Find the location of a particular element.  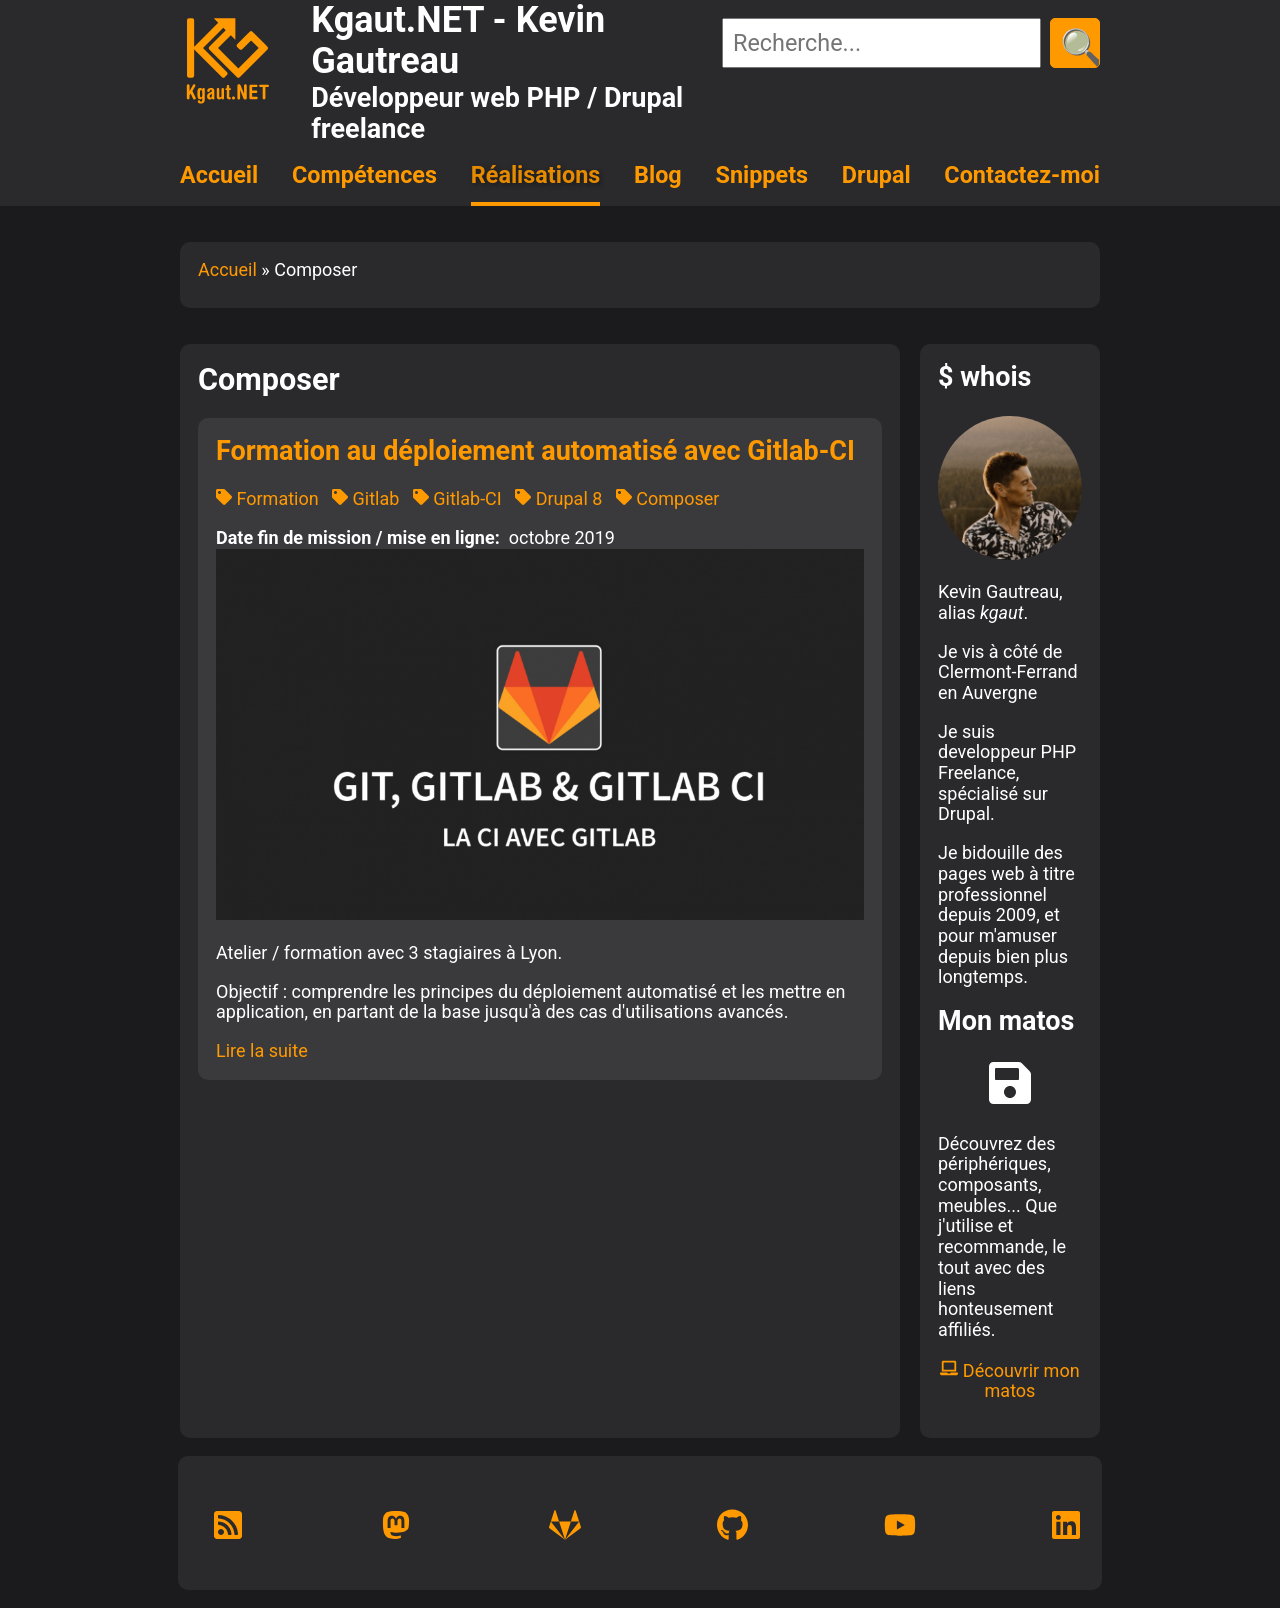

Découvrir mon matos is located at coordinates (1009, 1381).